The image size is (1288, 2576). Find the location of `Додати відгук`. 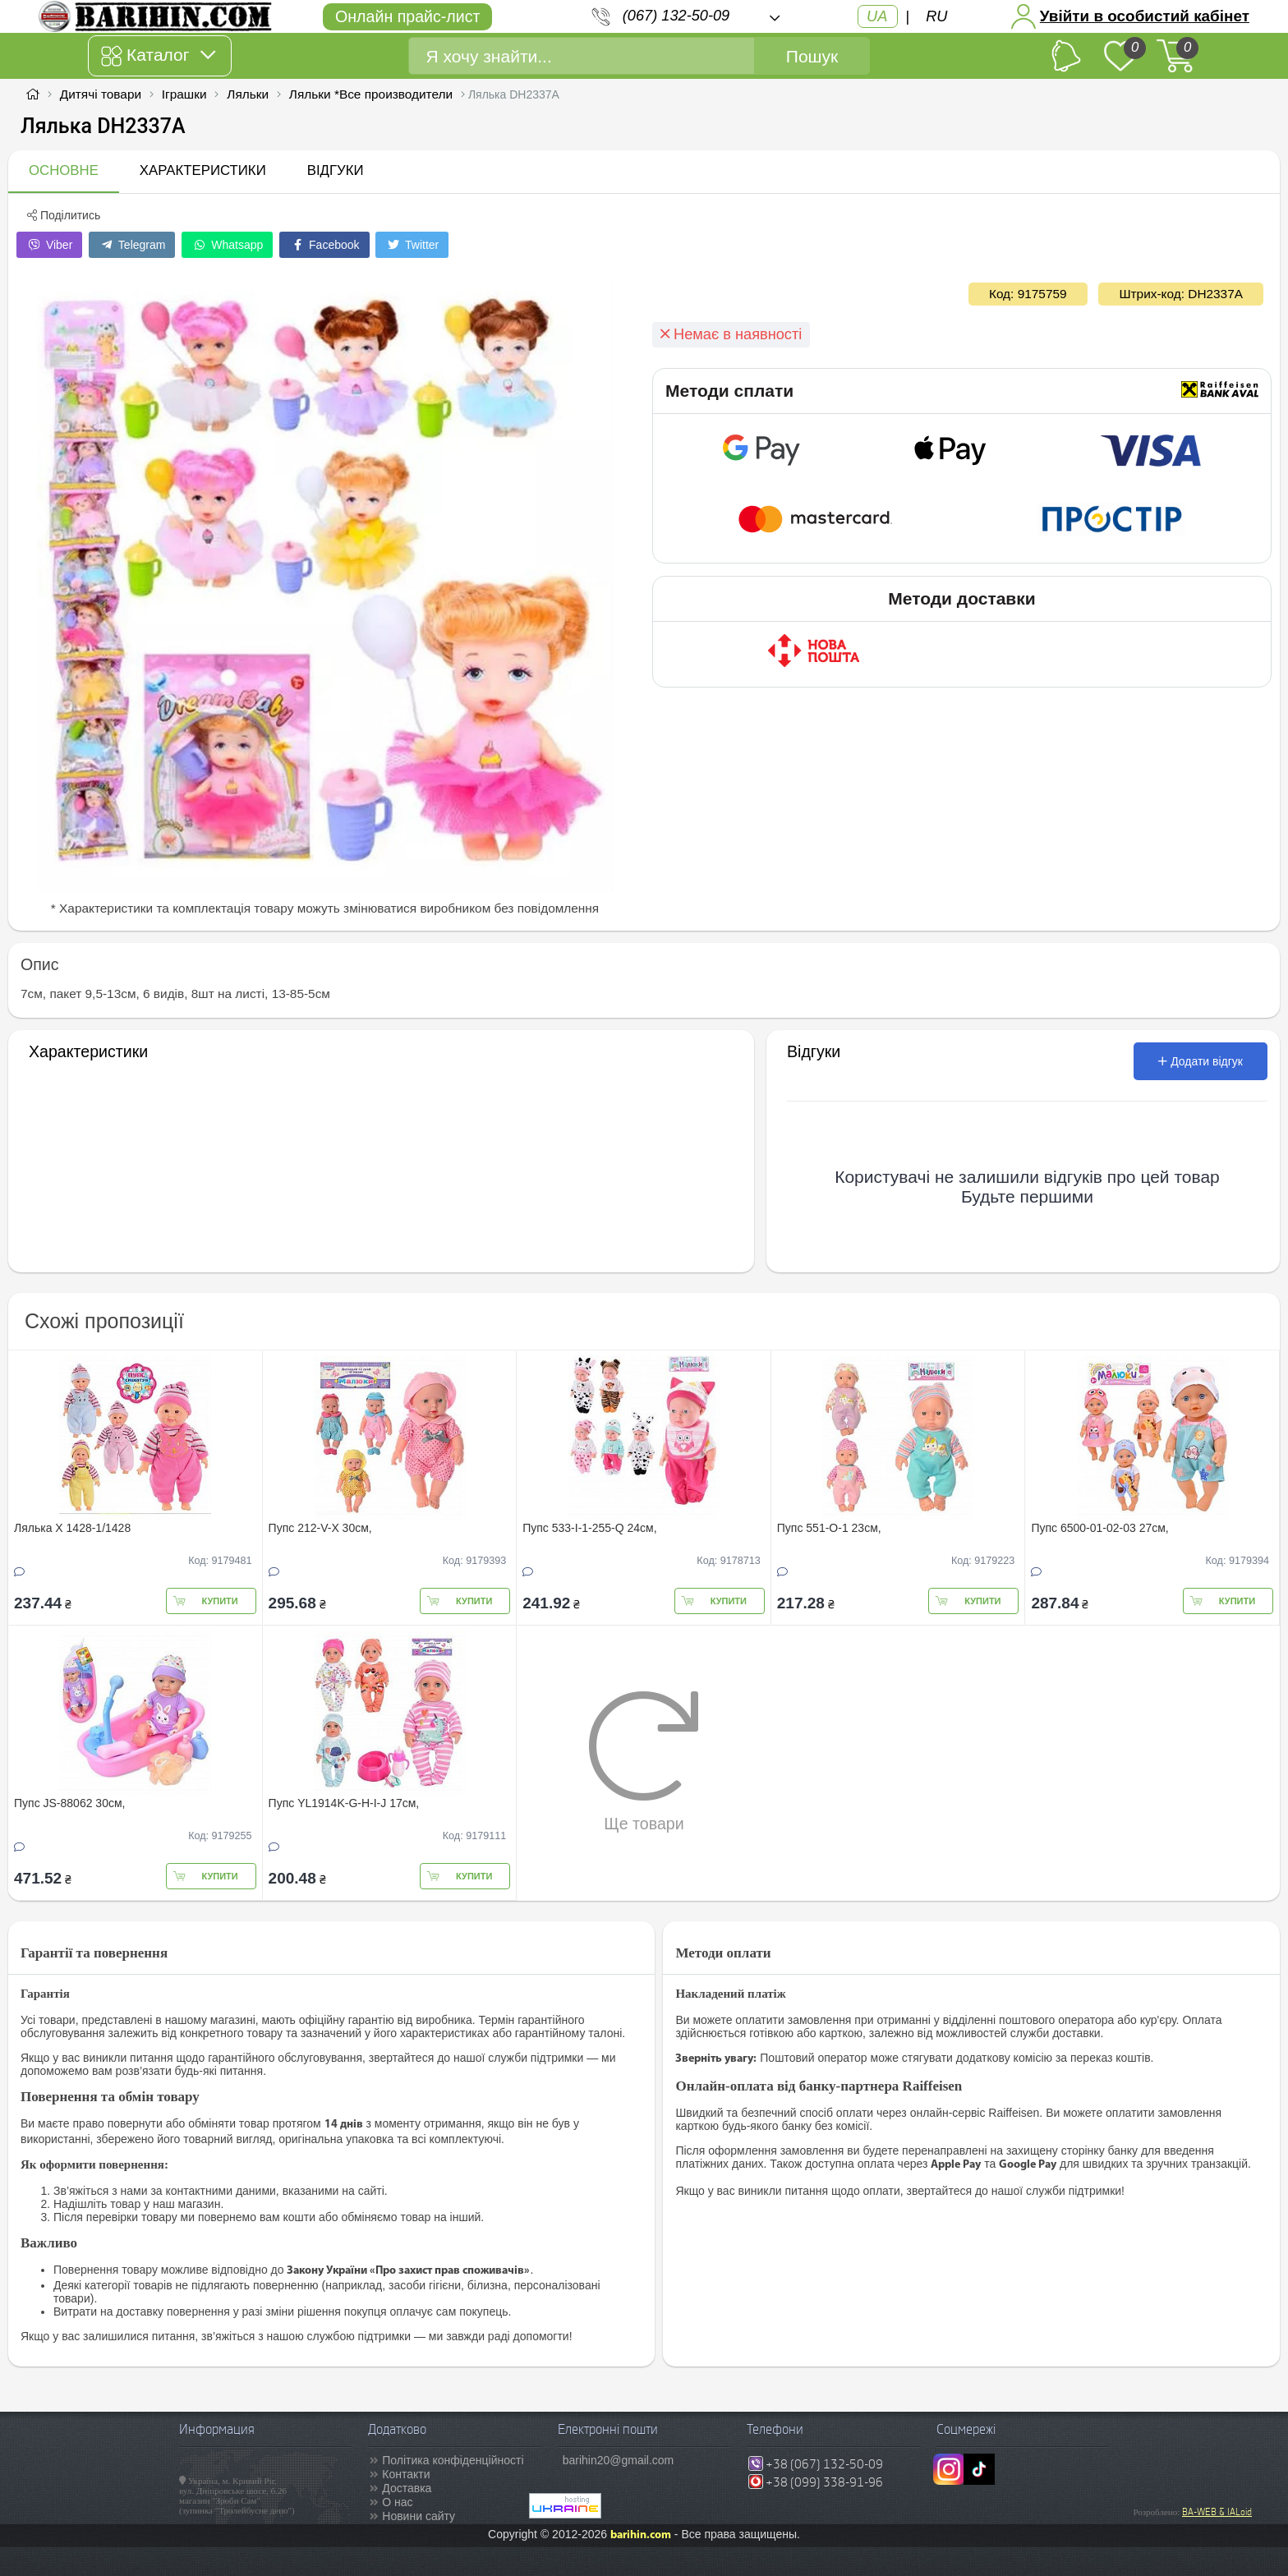

Додати відгук is located at coordinates (1200, 1061).